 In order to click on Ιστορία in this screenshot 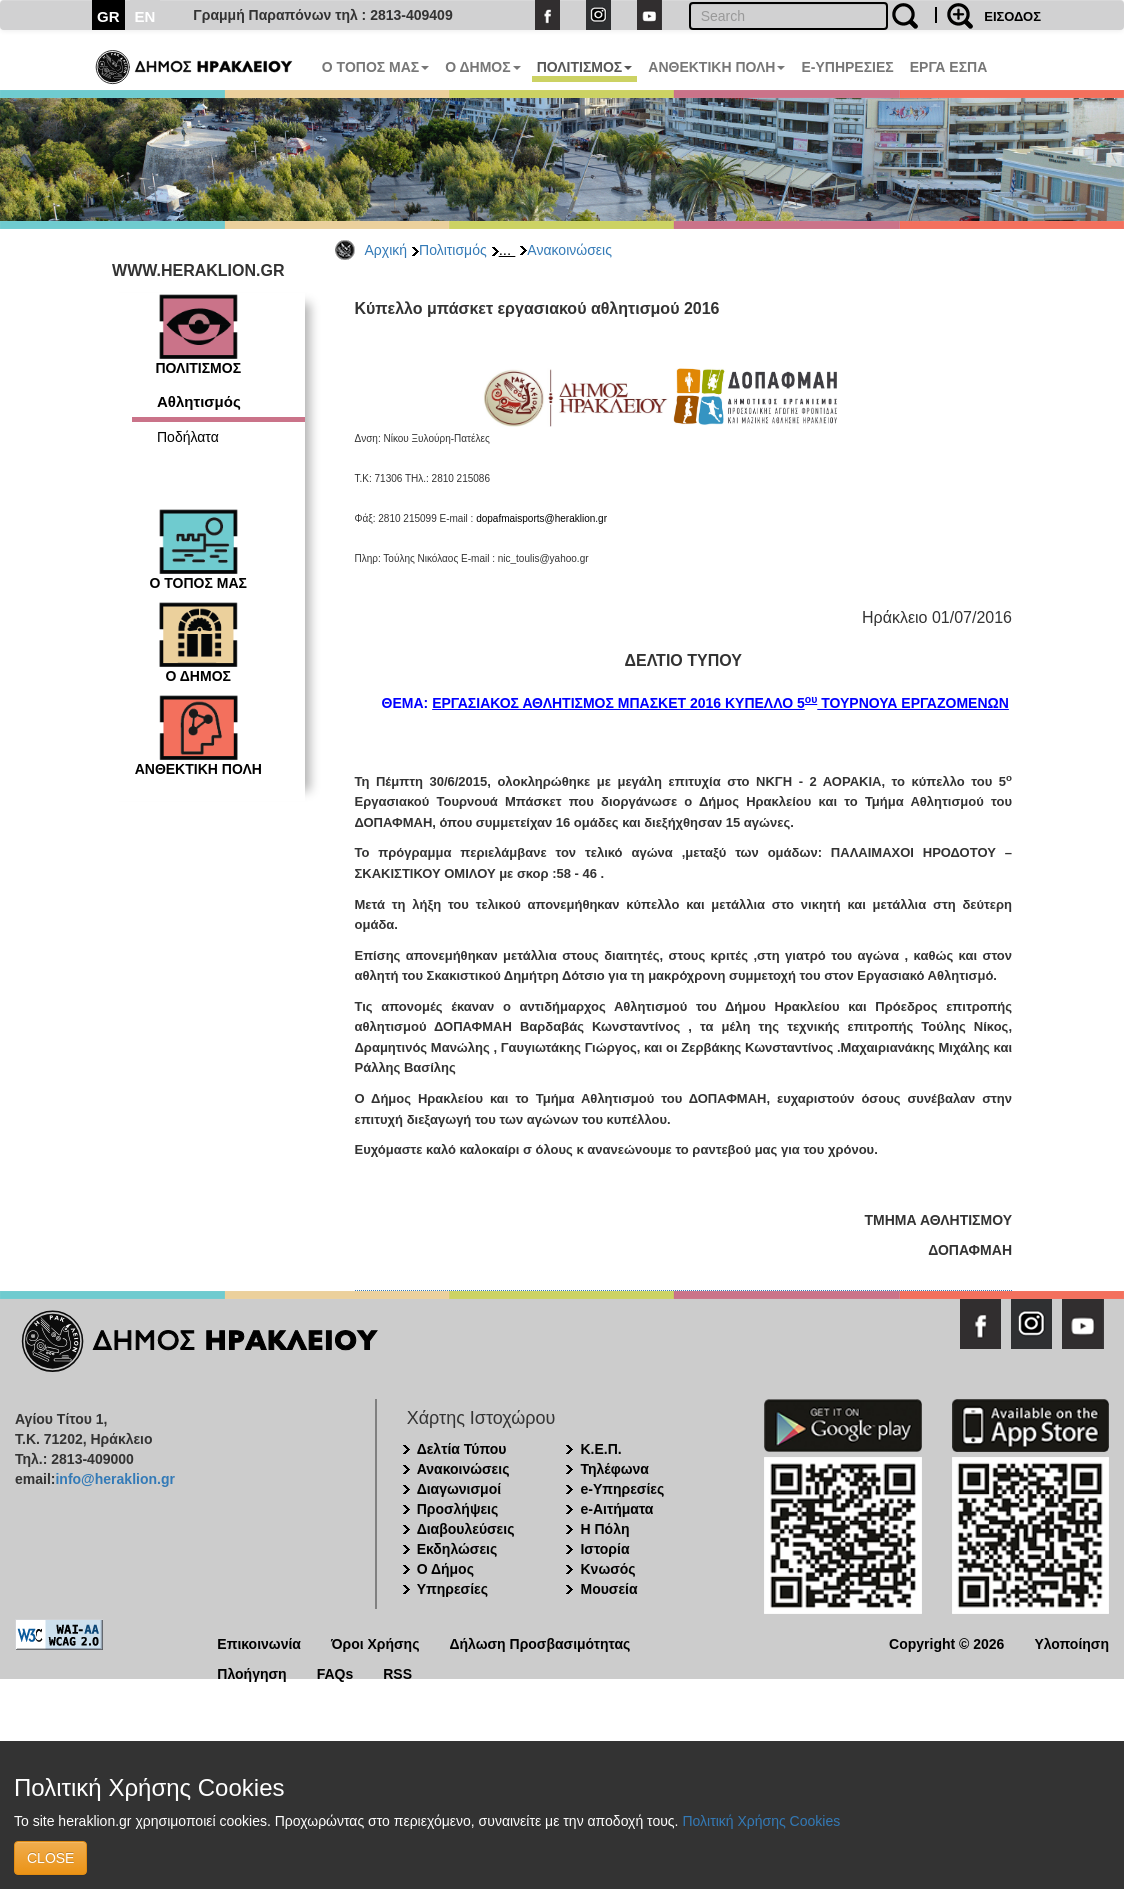, I will do `click(604, 1549)`.